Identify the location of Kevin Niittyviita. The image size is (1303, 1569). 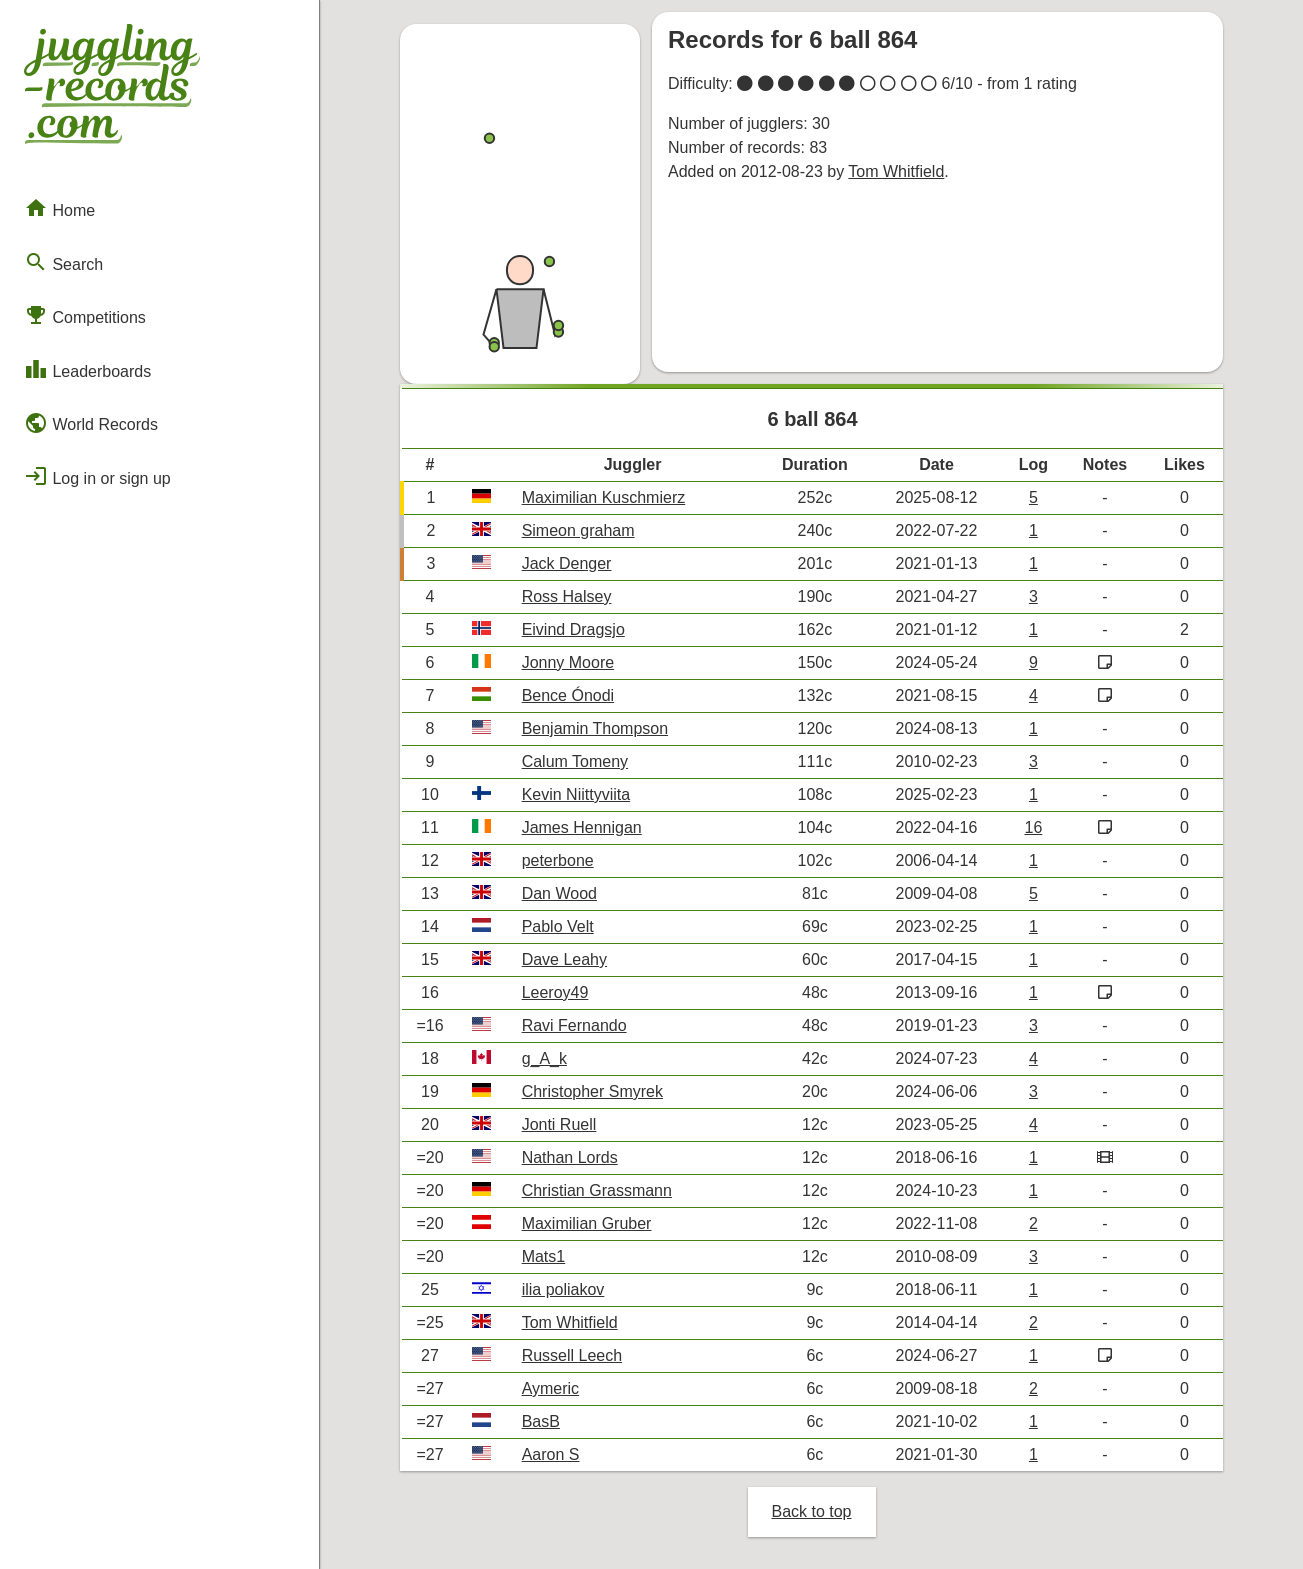
(576, 794).